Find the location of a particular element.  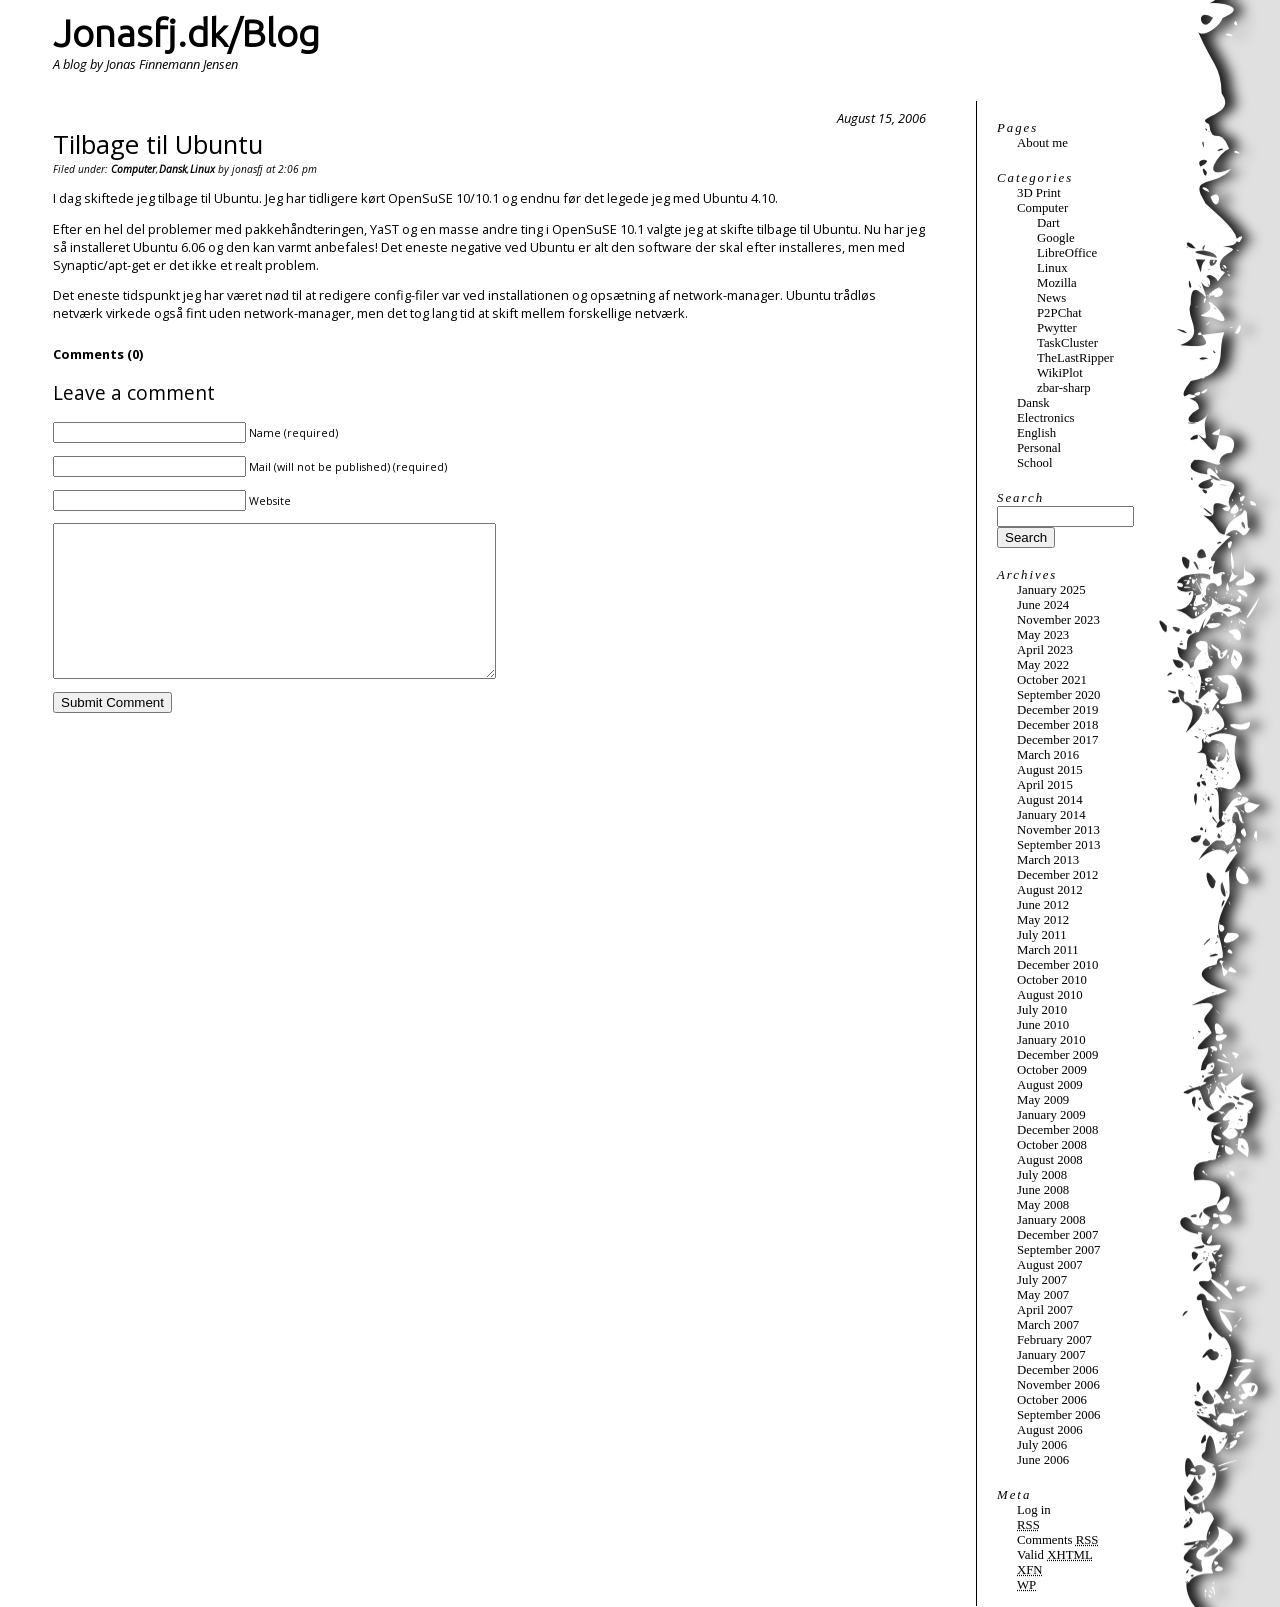

December 2019 is located at coordinates (1057, 710).